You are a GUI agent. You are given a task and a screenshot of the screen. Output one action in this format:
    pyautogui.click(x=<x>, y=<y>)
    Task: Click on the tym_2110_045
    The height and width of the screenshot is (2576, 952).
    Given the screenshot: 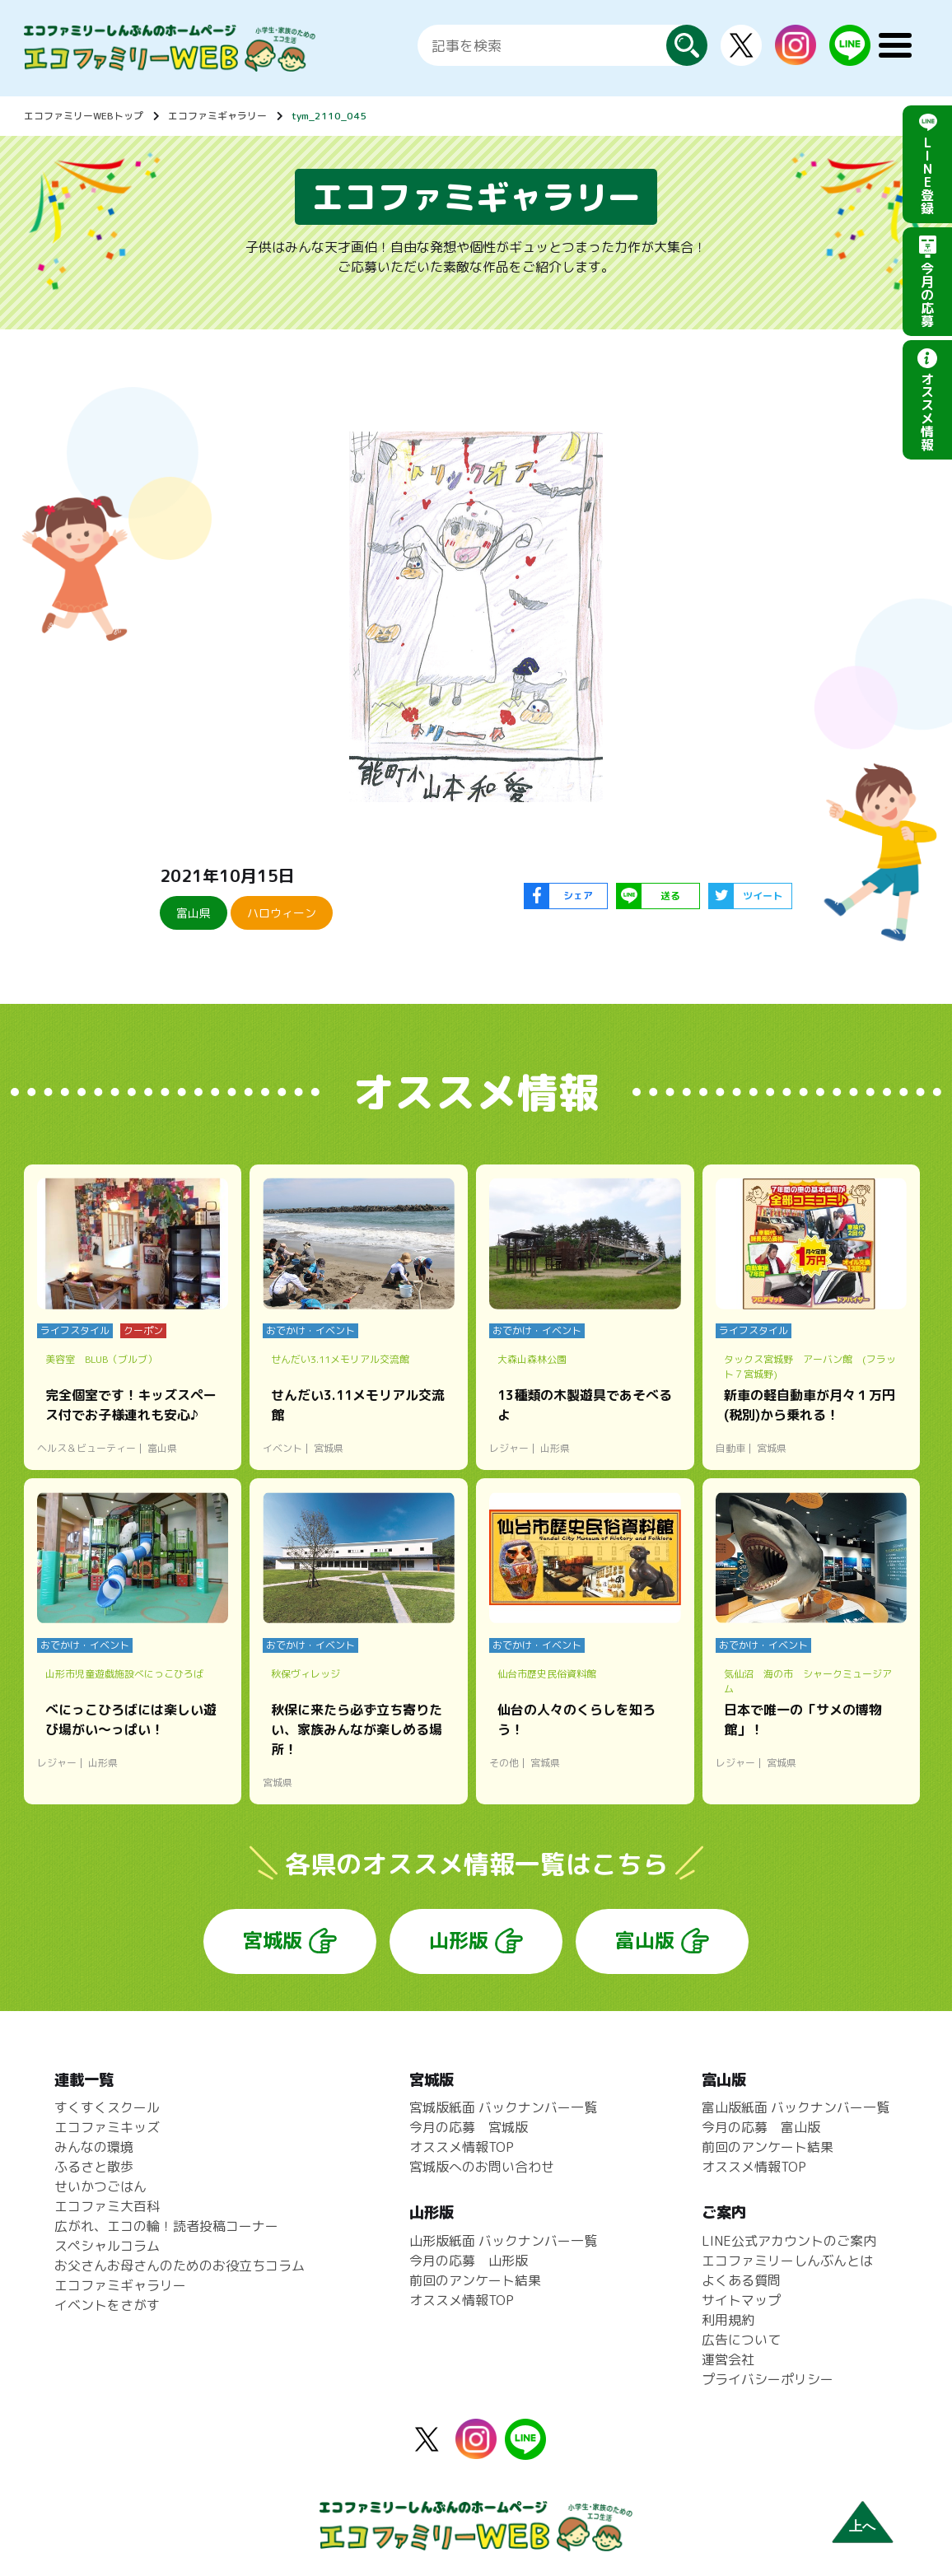 What is the action you would take?
    pyautogui.click(x=329, y=116)
    